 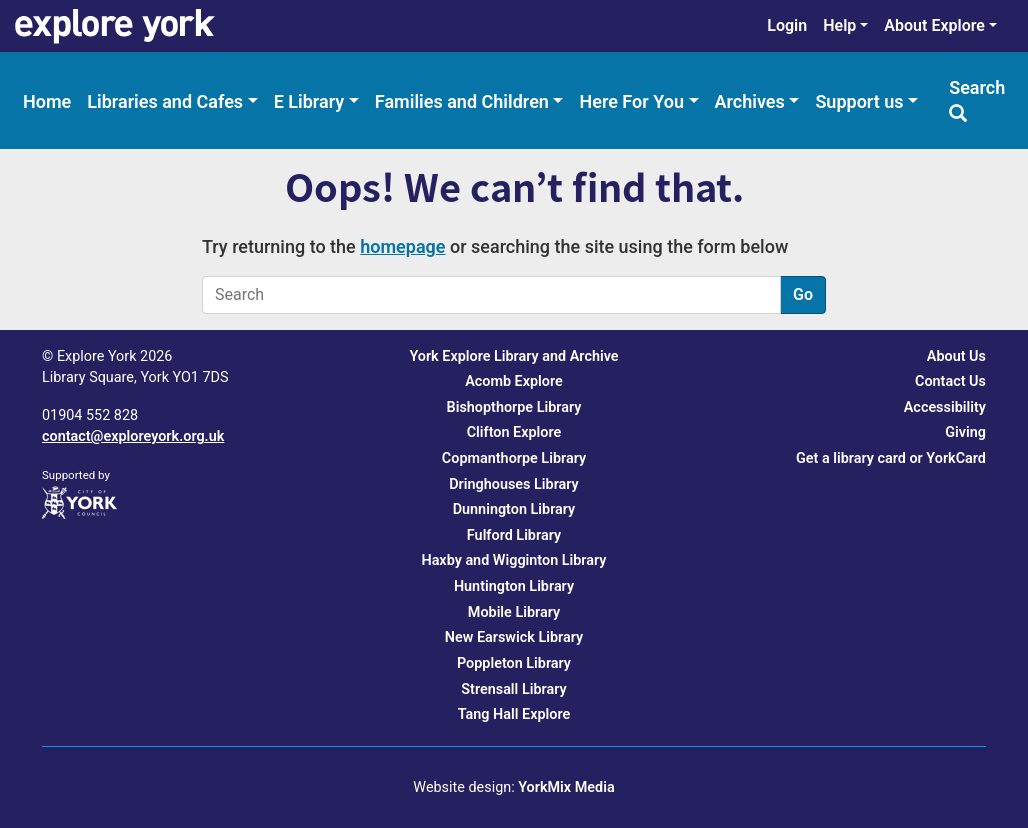 I want to click on Strensall Library, so click(x=513, y=689).